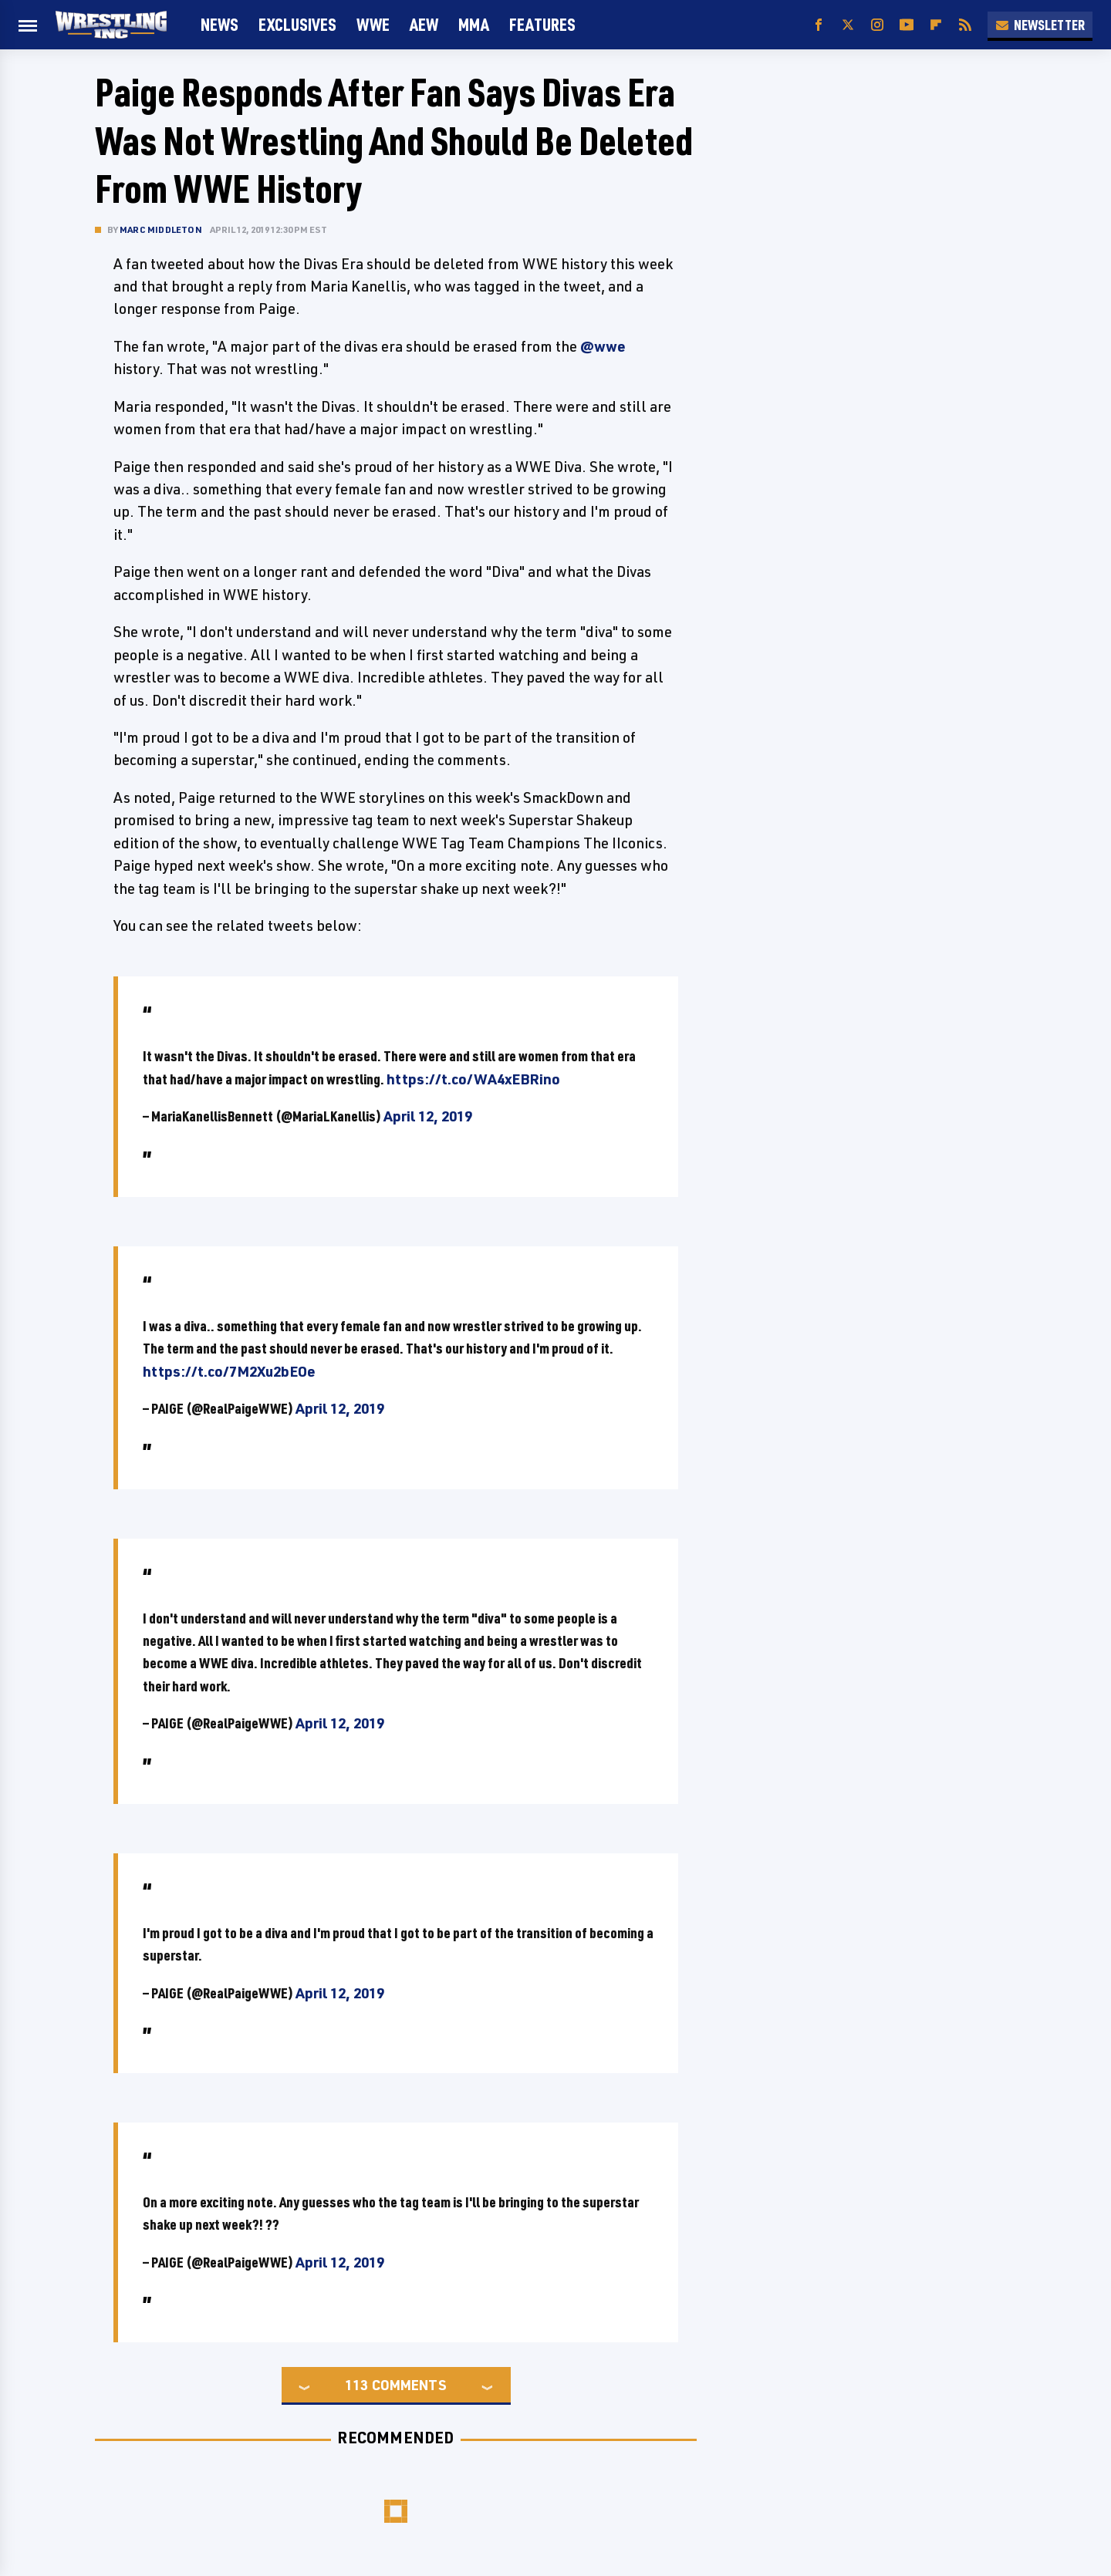 Image resolution: width=1111 pixels, height=2576 pixels. What do you see at coordinates (542, 24) in the screenshot?
I see `FEATURES` at bounding box center [542, 24].